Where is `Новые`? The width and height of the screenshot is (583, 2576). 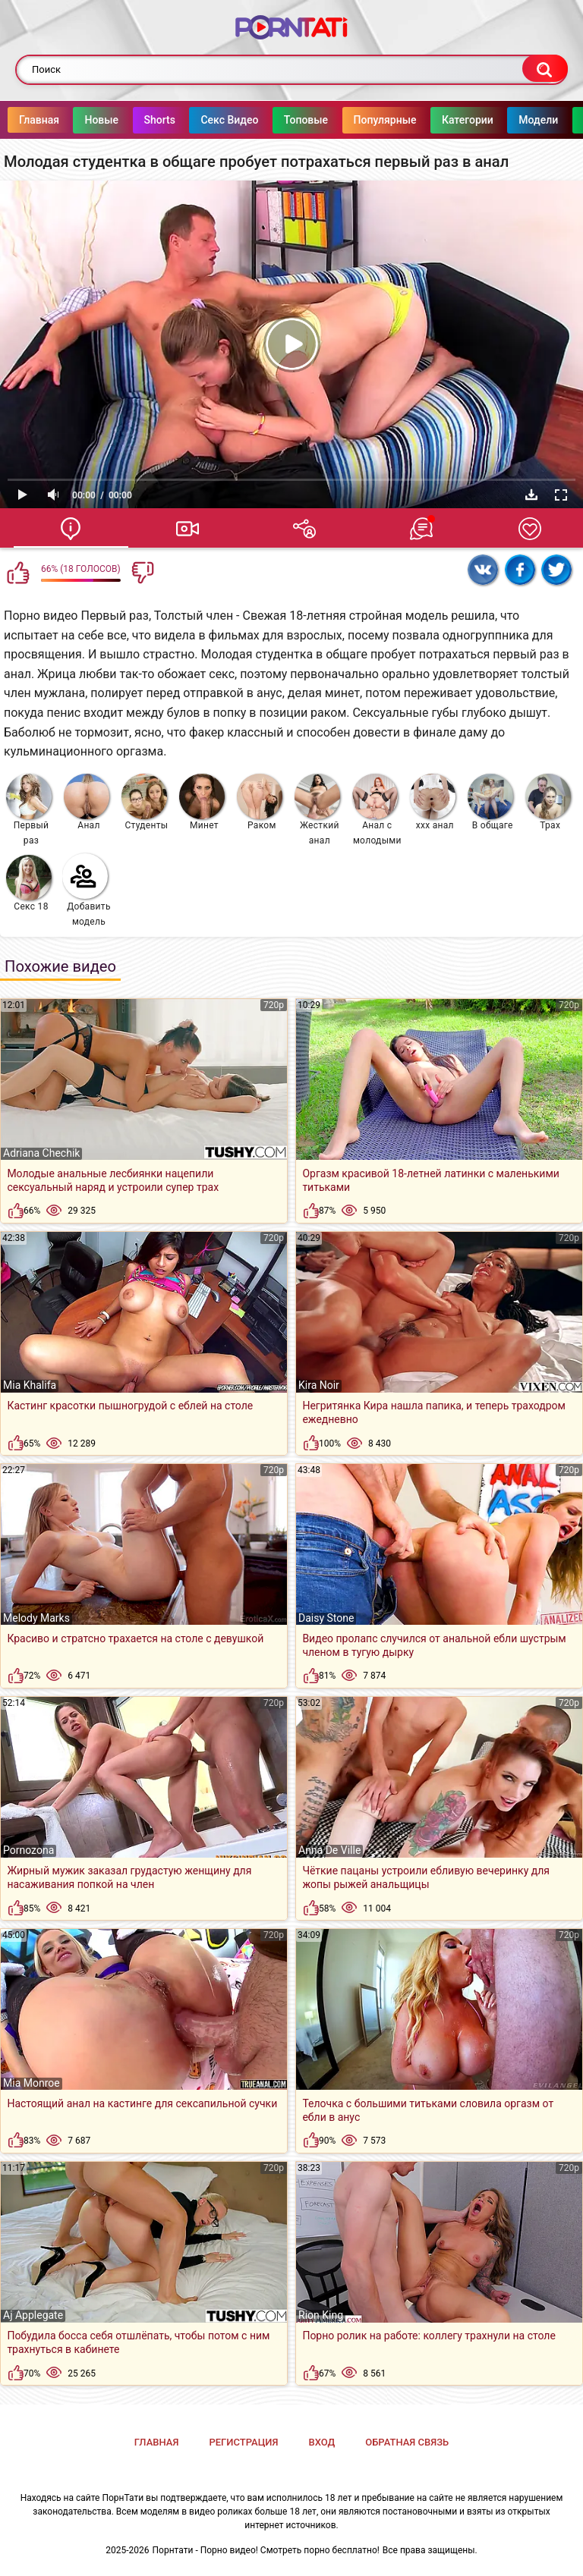
Новые is located at coordinates (132, 120).